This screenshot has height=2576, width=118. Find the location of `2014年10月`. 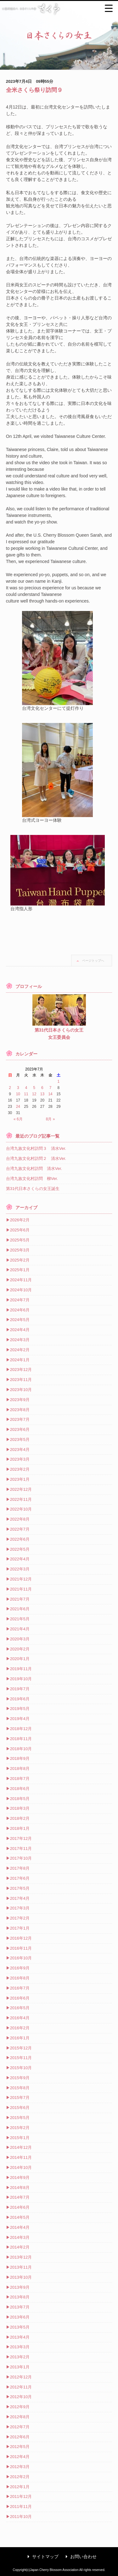

2014年10月 is located at coordinates (21, 2167).